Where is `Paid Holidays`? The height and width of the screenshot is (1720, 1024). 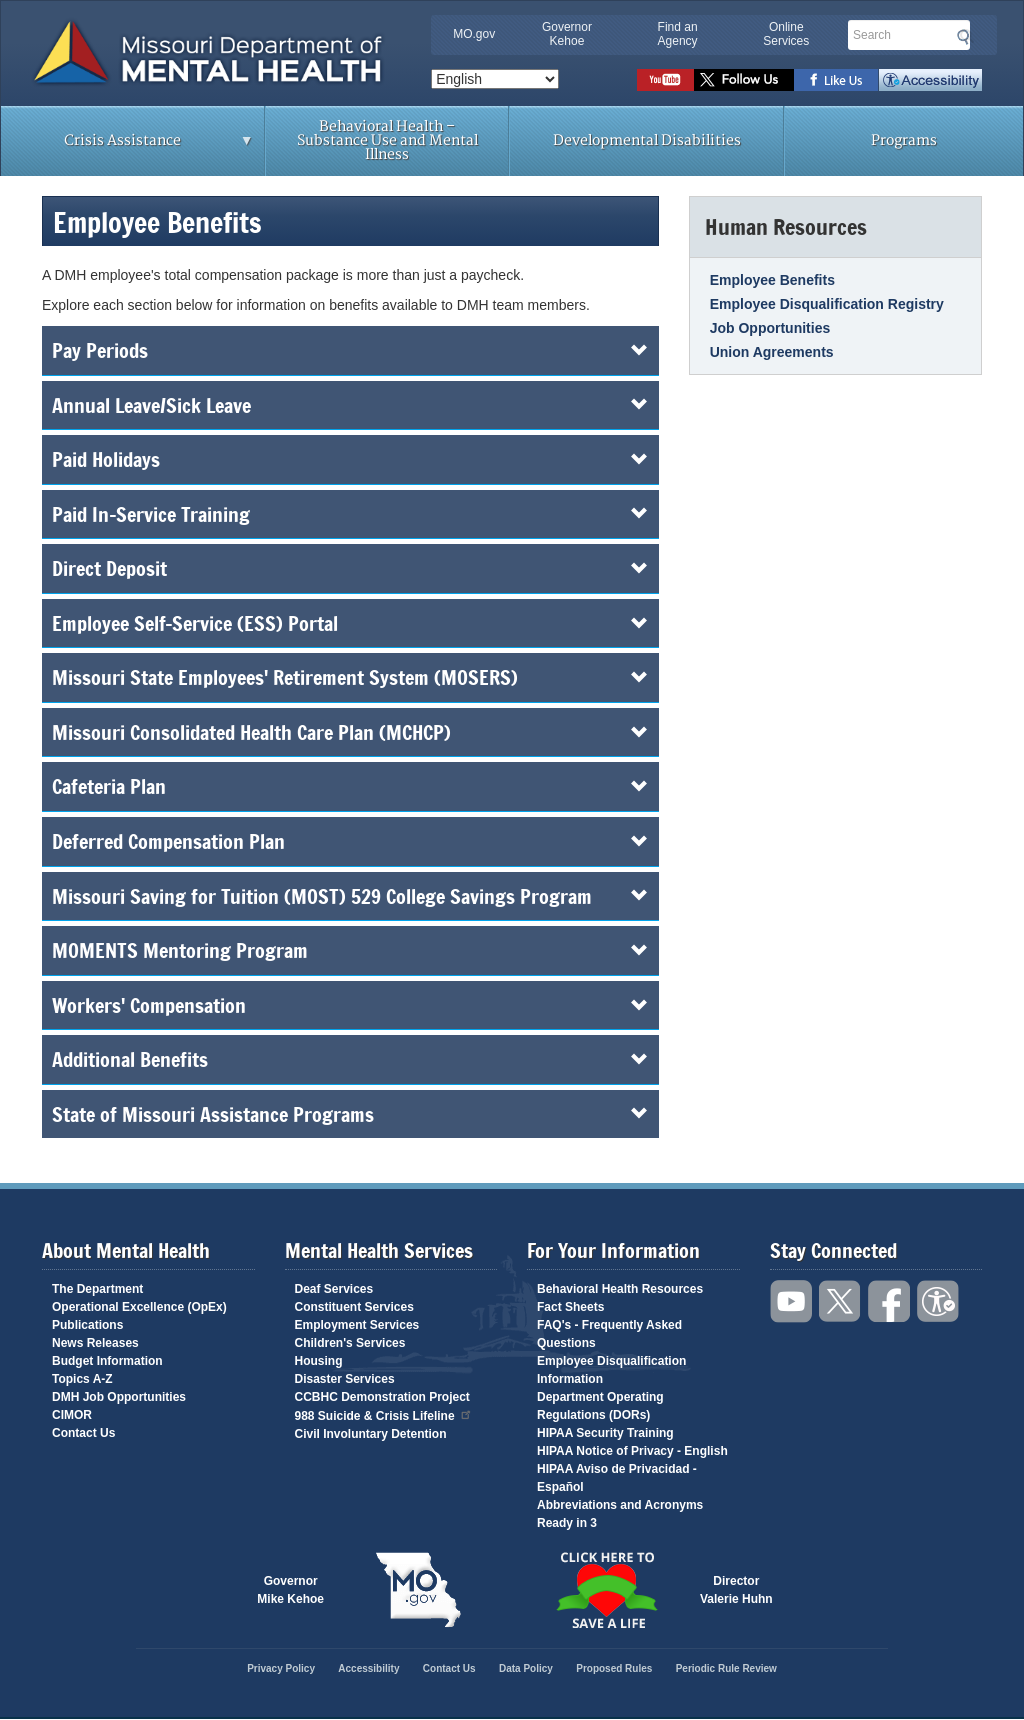
Paid Holidays is located at coordinates (350, 459).